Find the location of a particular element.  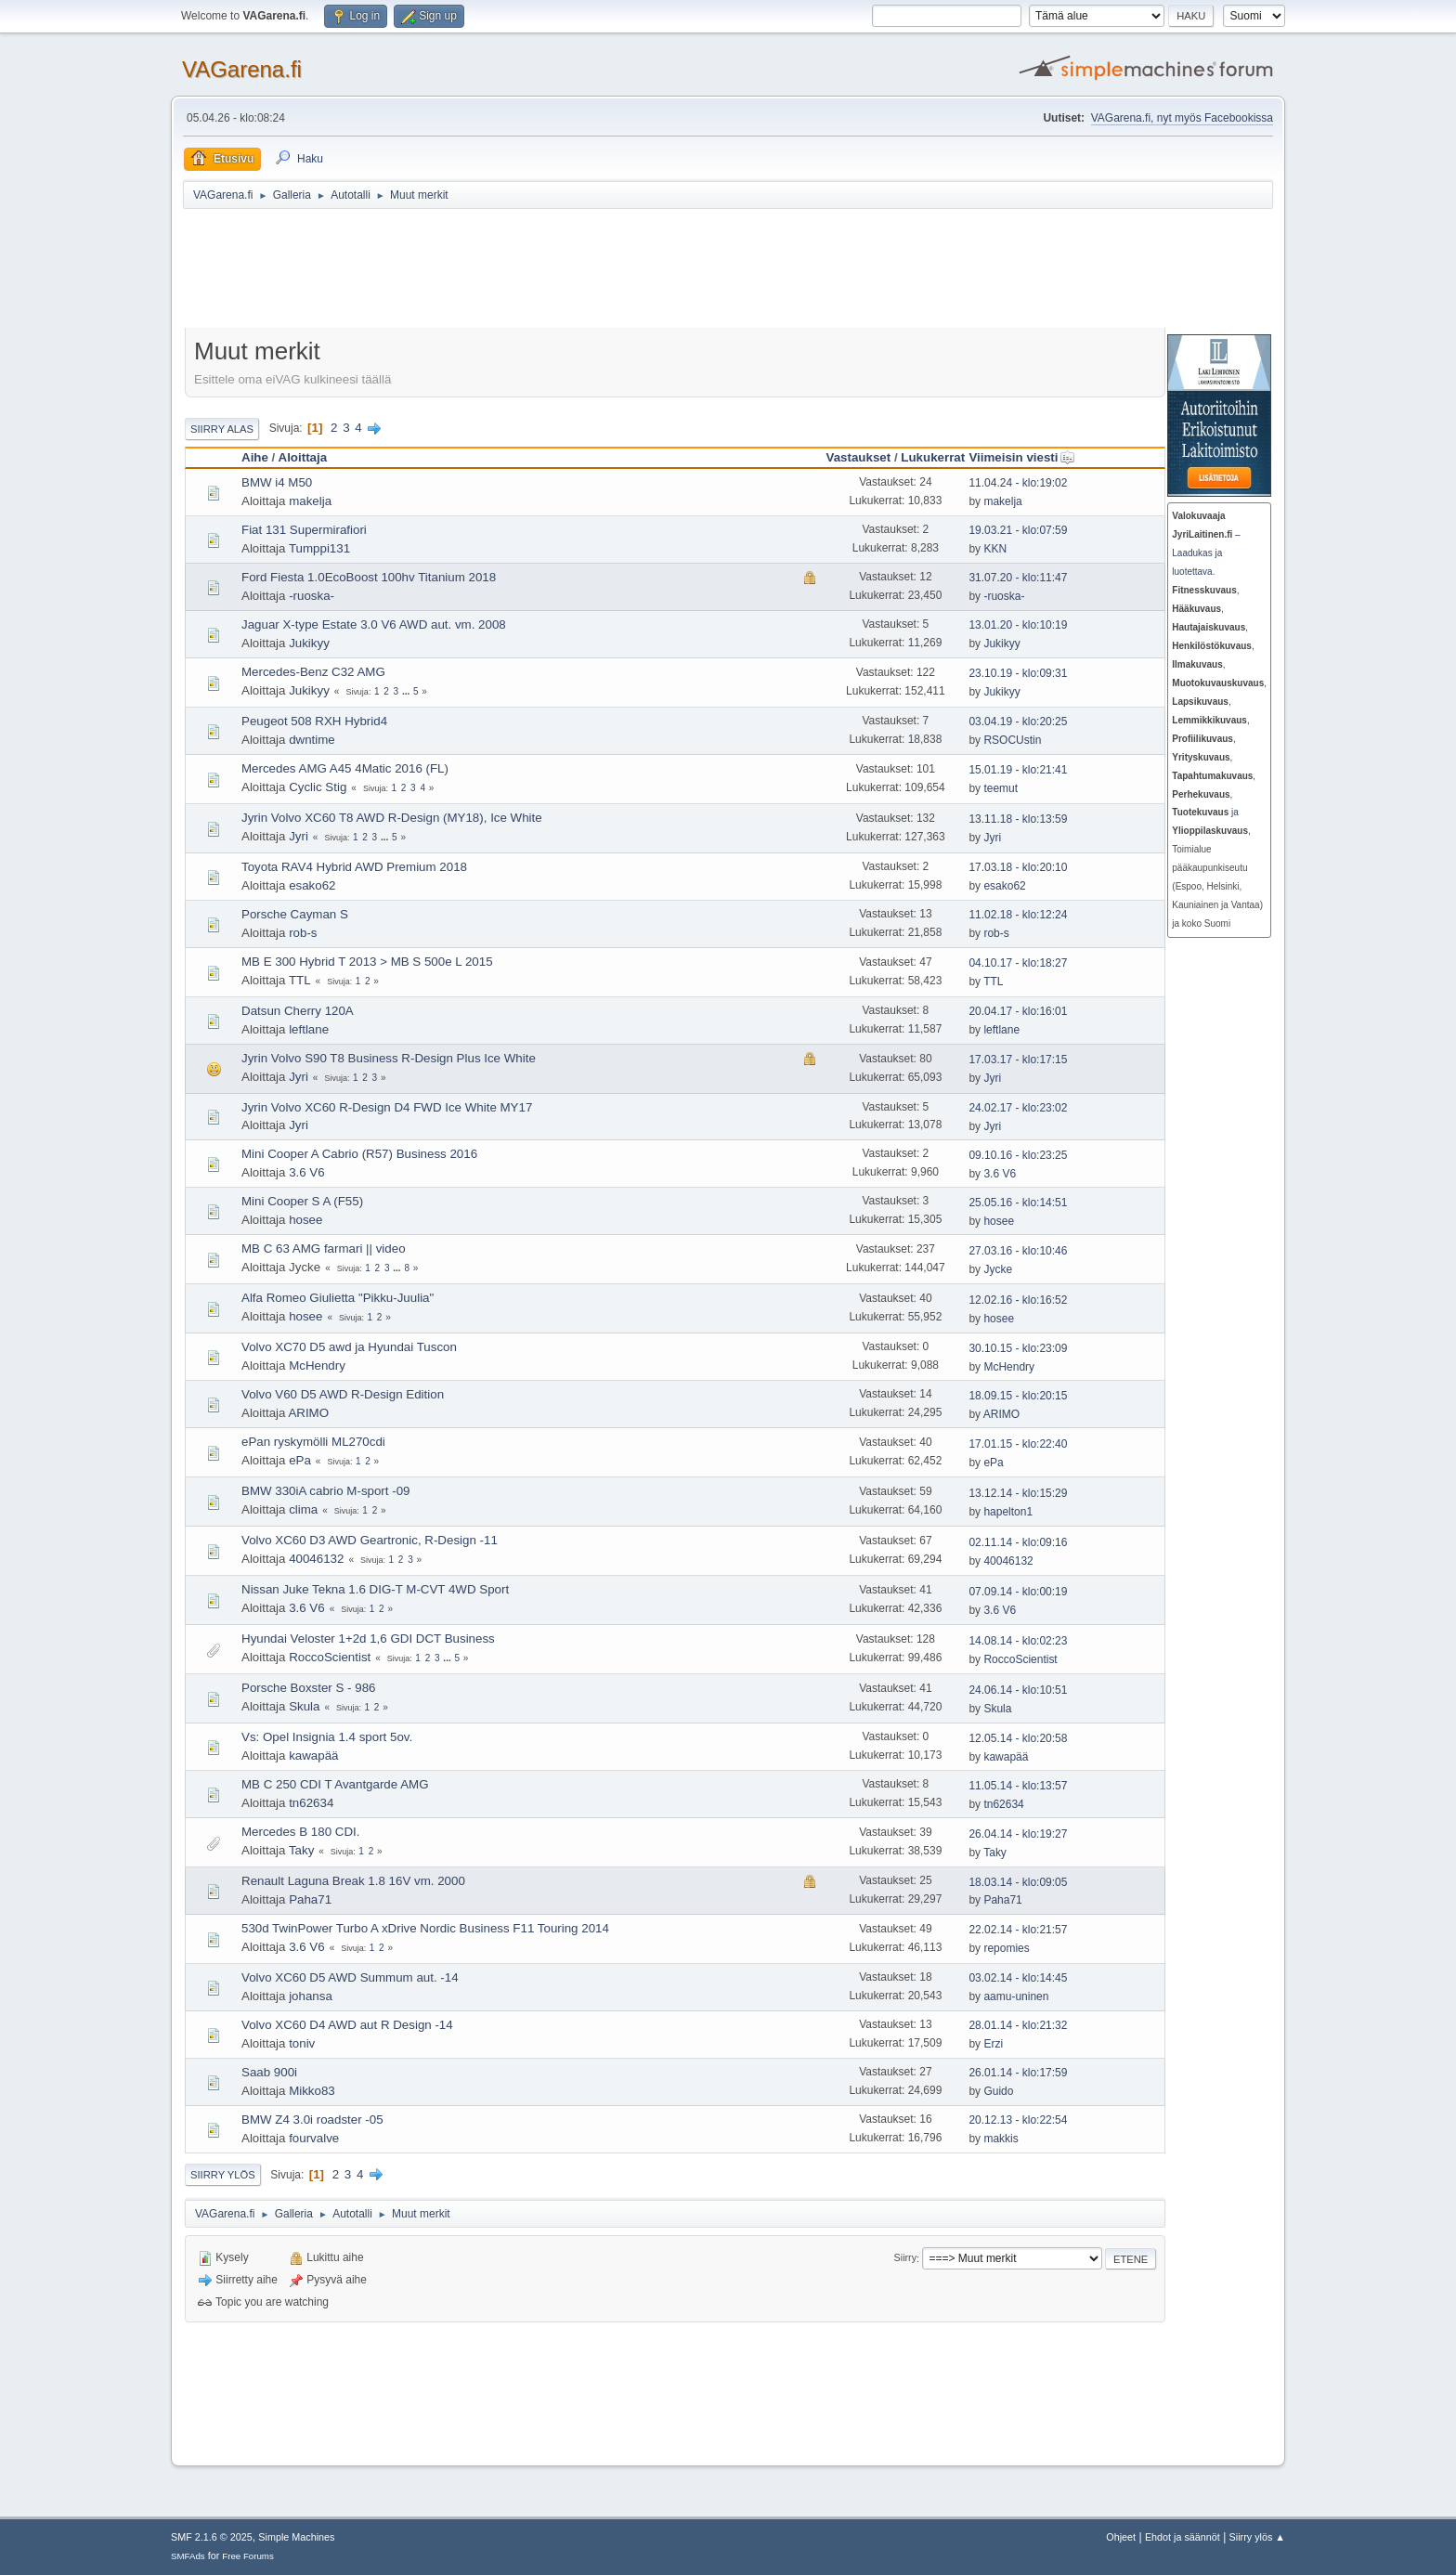

fourvalve is located at coordinates (314, 2138).